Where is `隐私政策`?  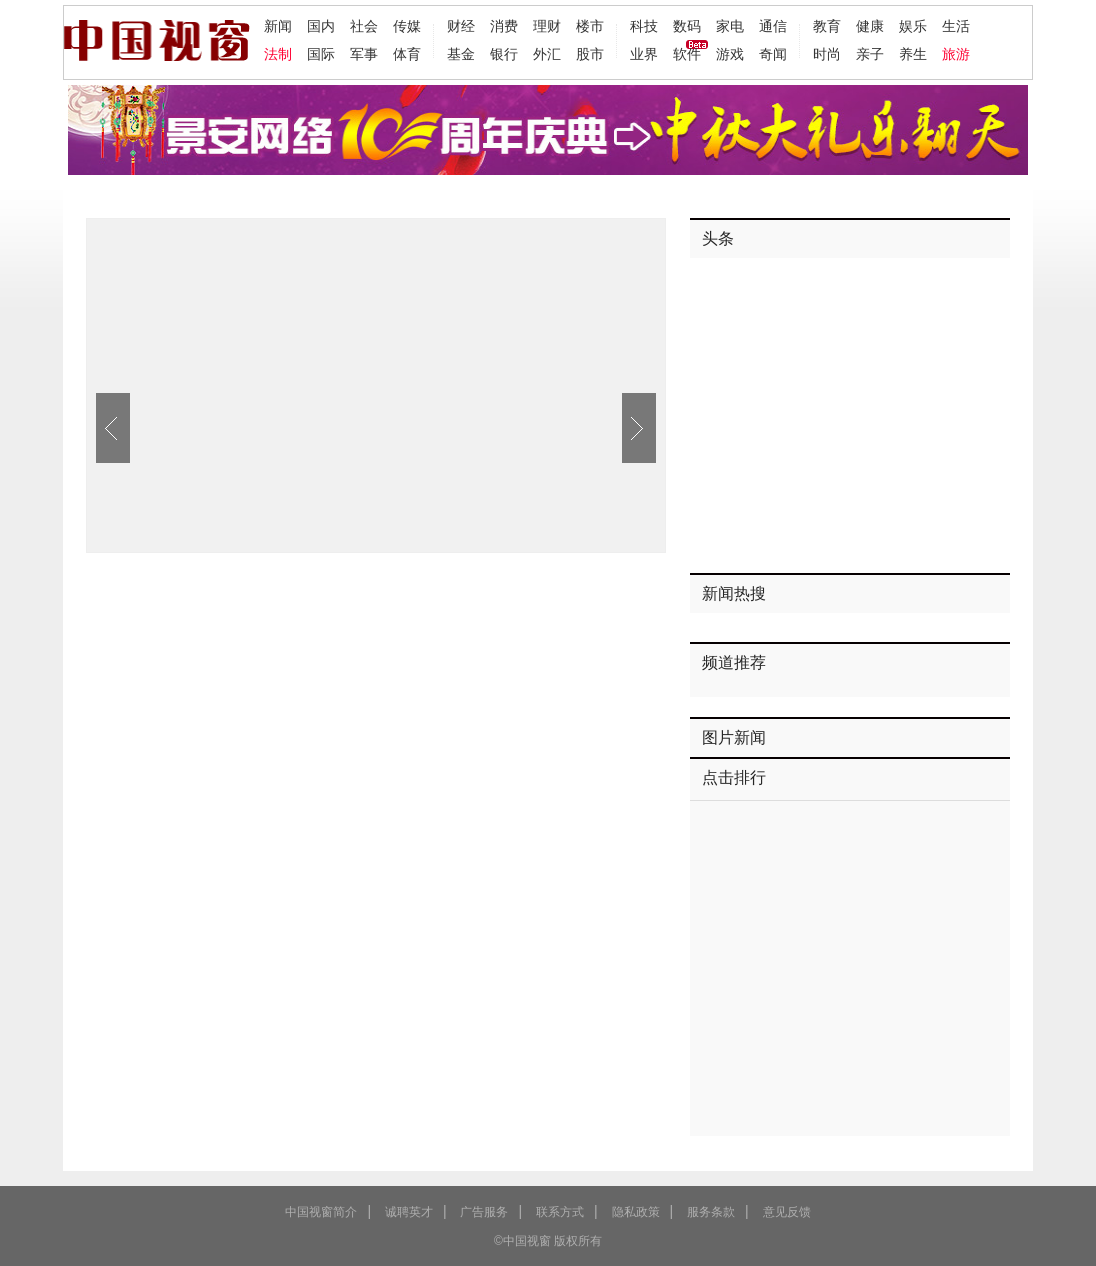 隐私政策 is located at coordinates (636, 1212).